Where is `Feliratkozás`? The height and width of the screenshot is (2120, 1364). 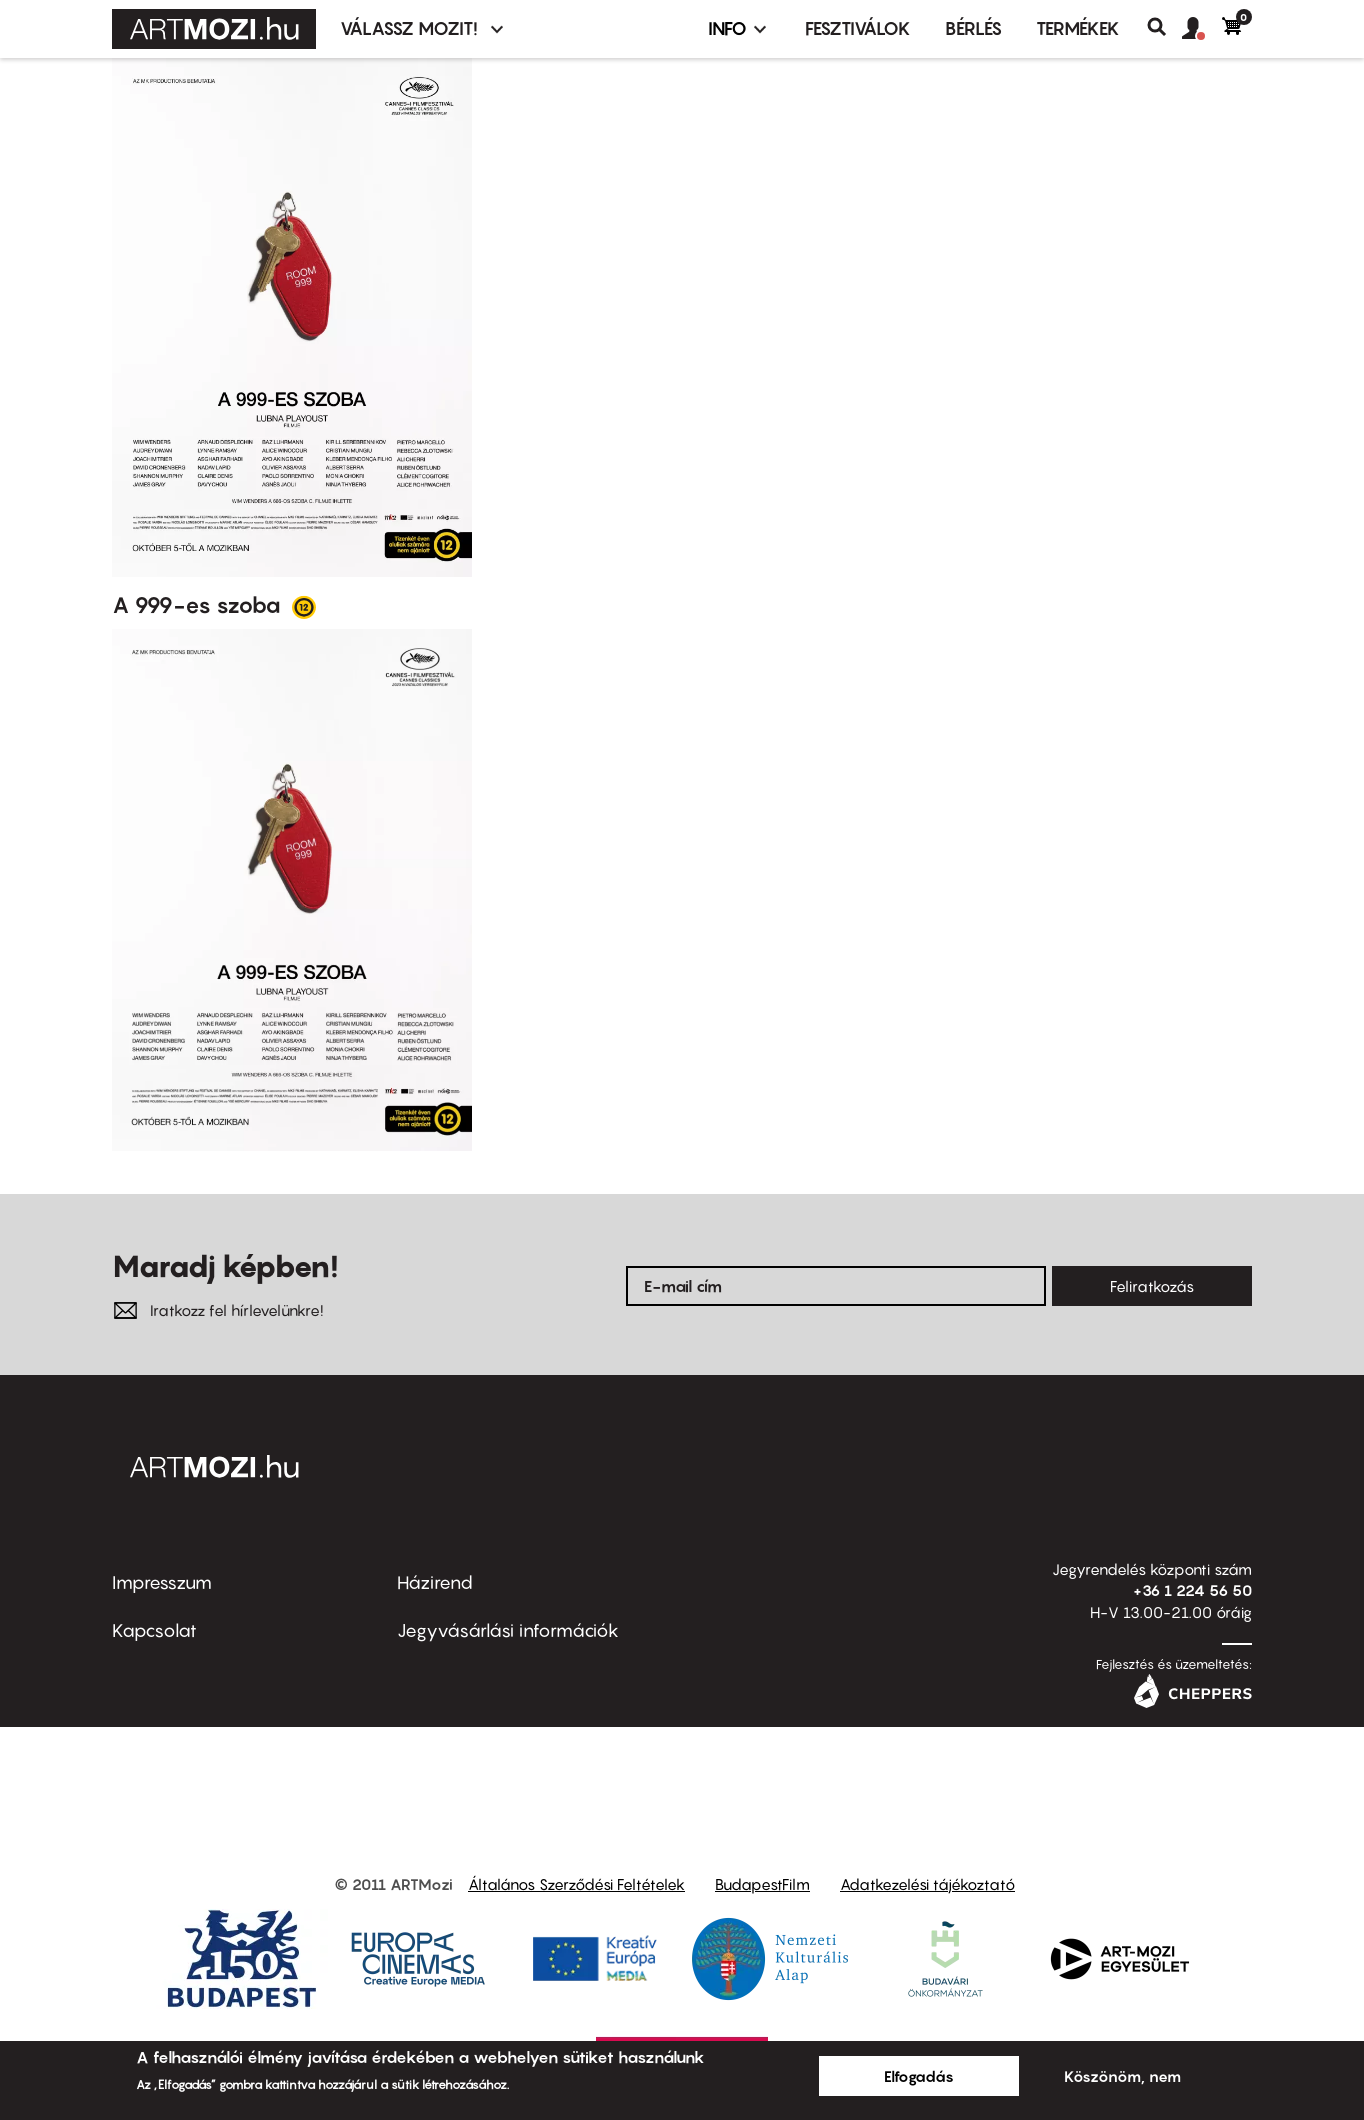
Feliratkozás is located at coordinates (1152, 1286).